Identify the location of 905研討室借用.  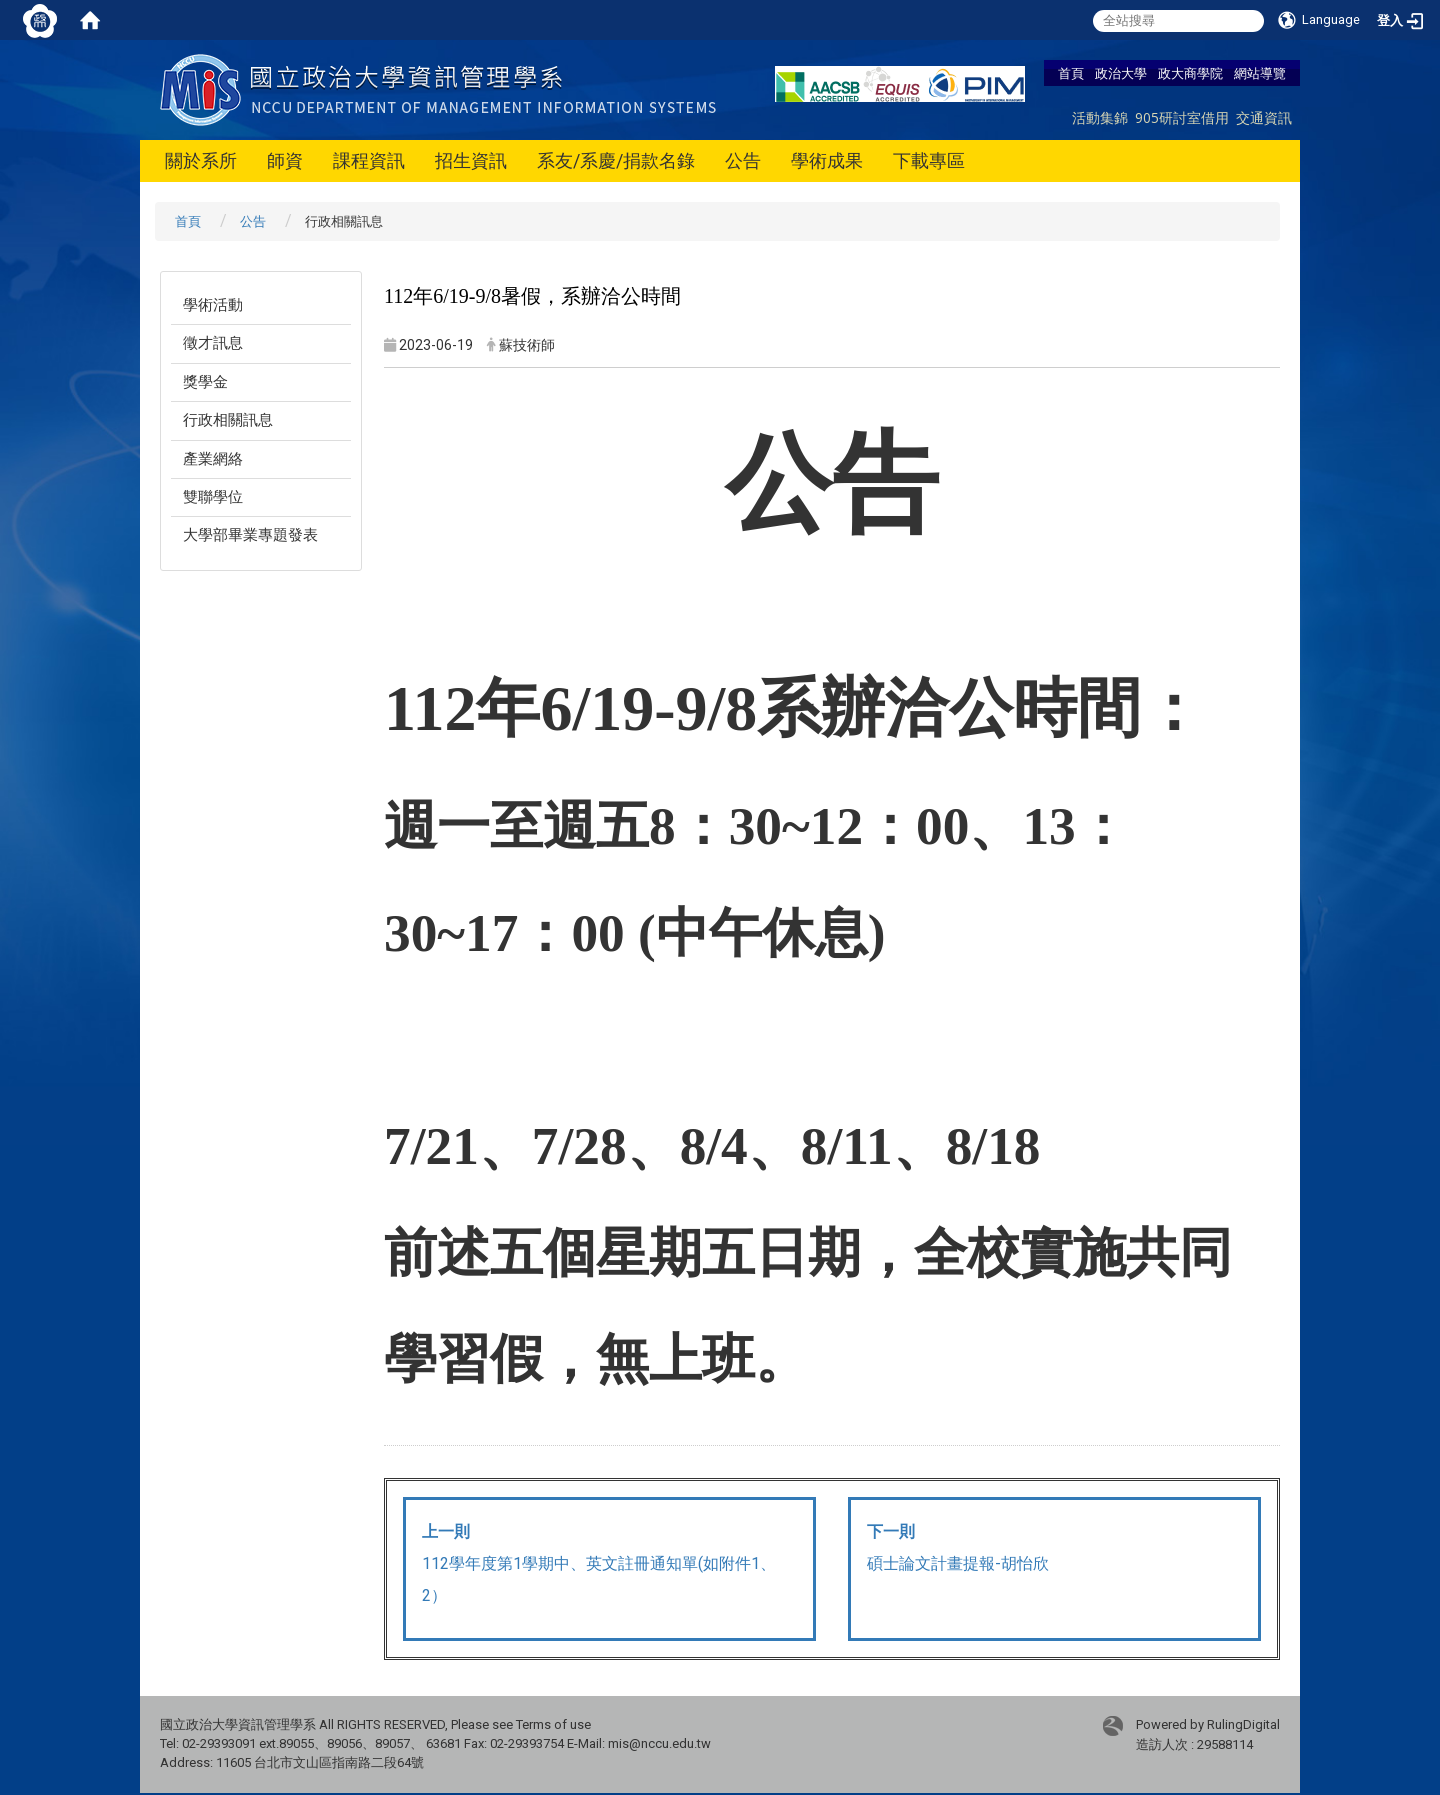
(1182, 117).